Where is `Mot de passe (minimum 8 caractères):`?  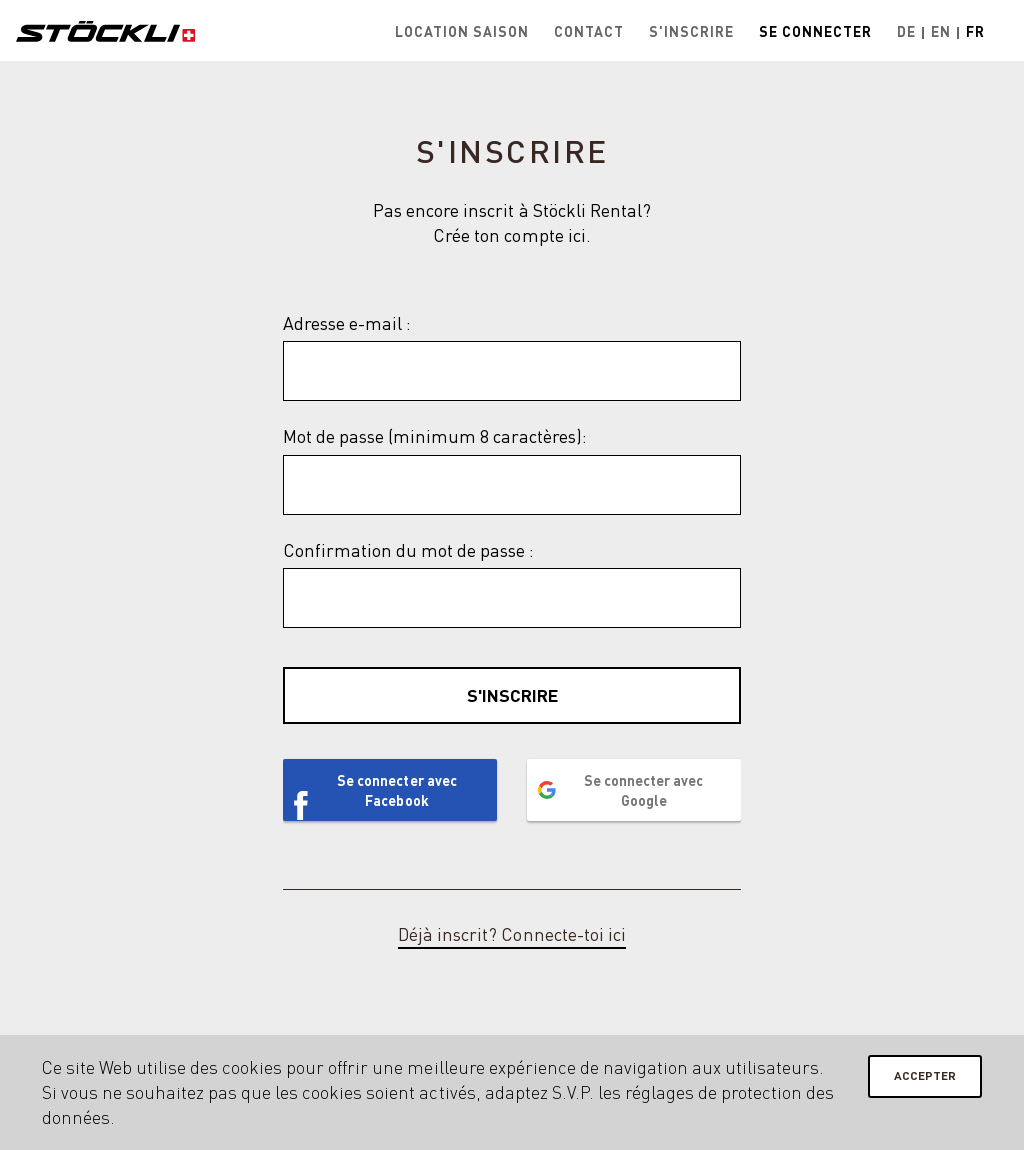 Mot de passe (minimum 8 caractères): is located at coordinates (435, 436).